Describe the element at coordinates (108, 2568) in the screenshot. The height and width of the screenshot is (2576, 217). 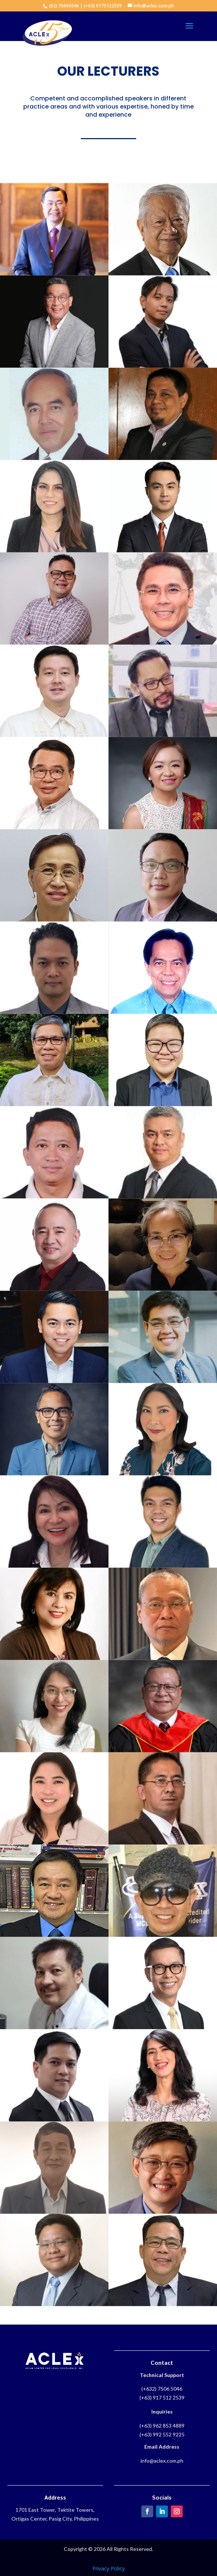
I see `Privacy Policy` at that location.